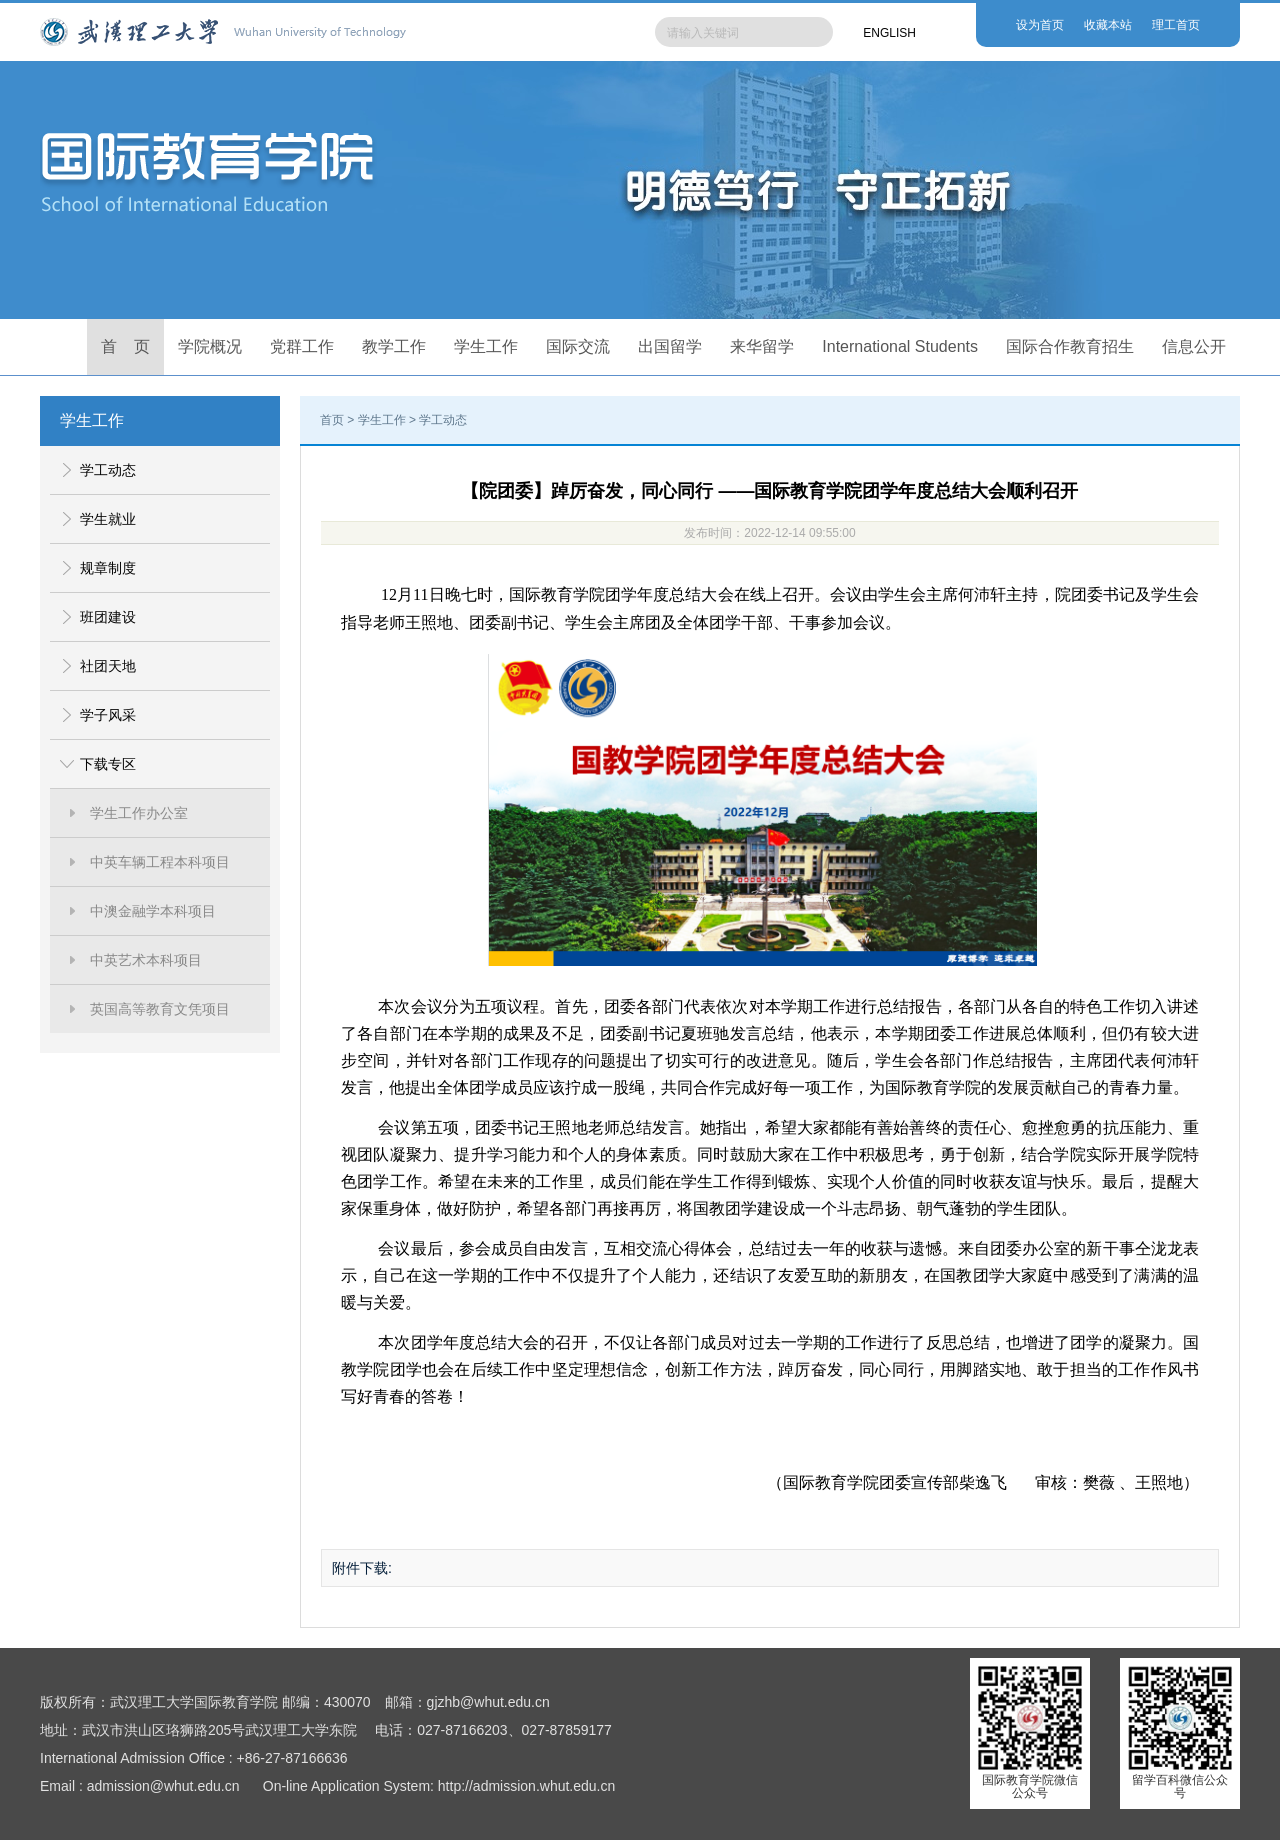  What do you see at coordinates (108, 764) in the screenshot?
I see `下载专区` at bounding box center [108, 764].